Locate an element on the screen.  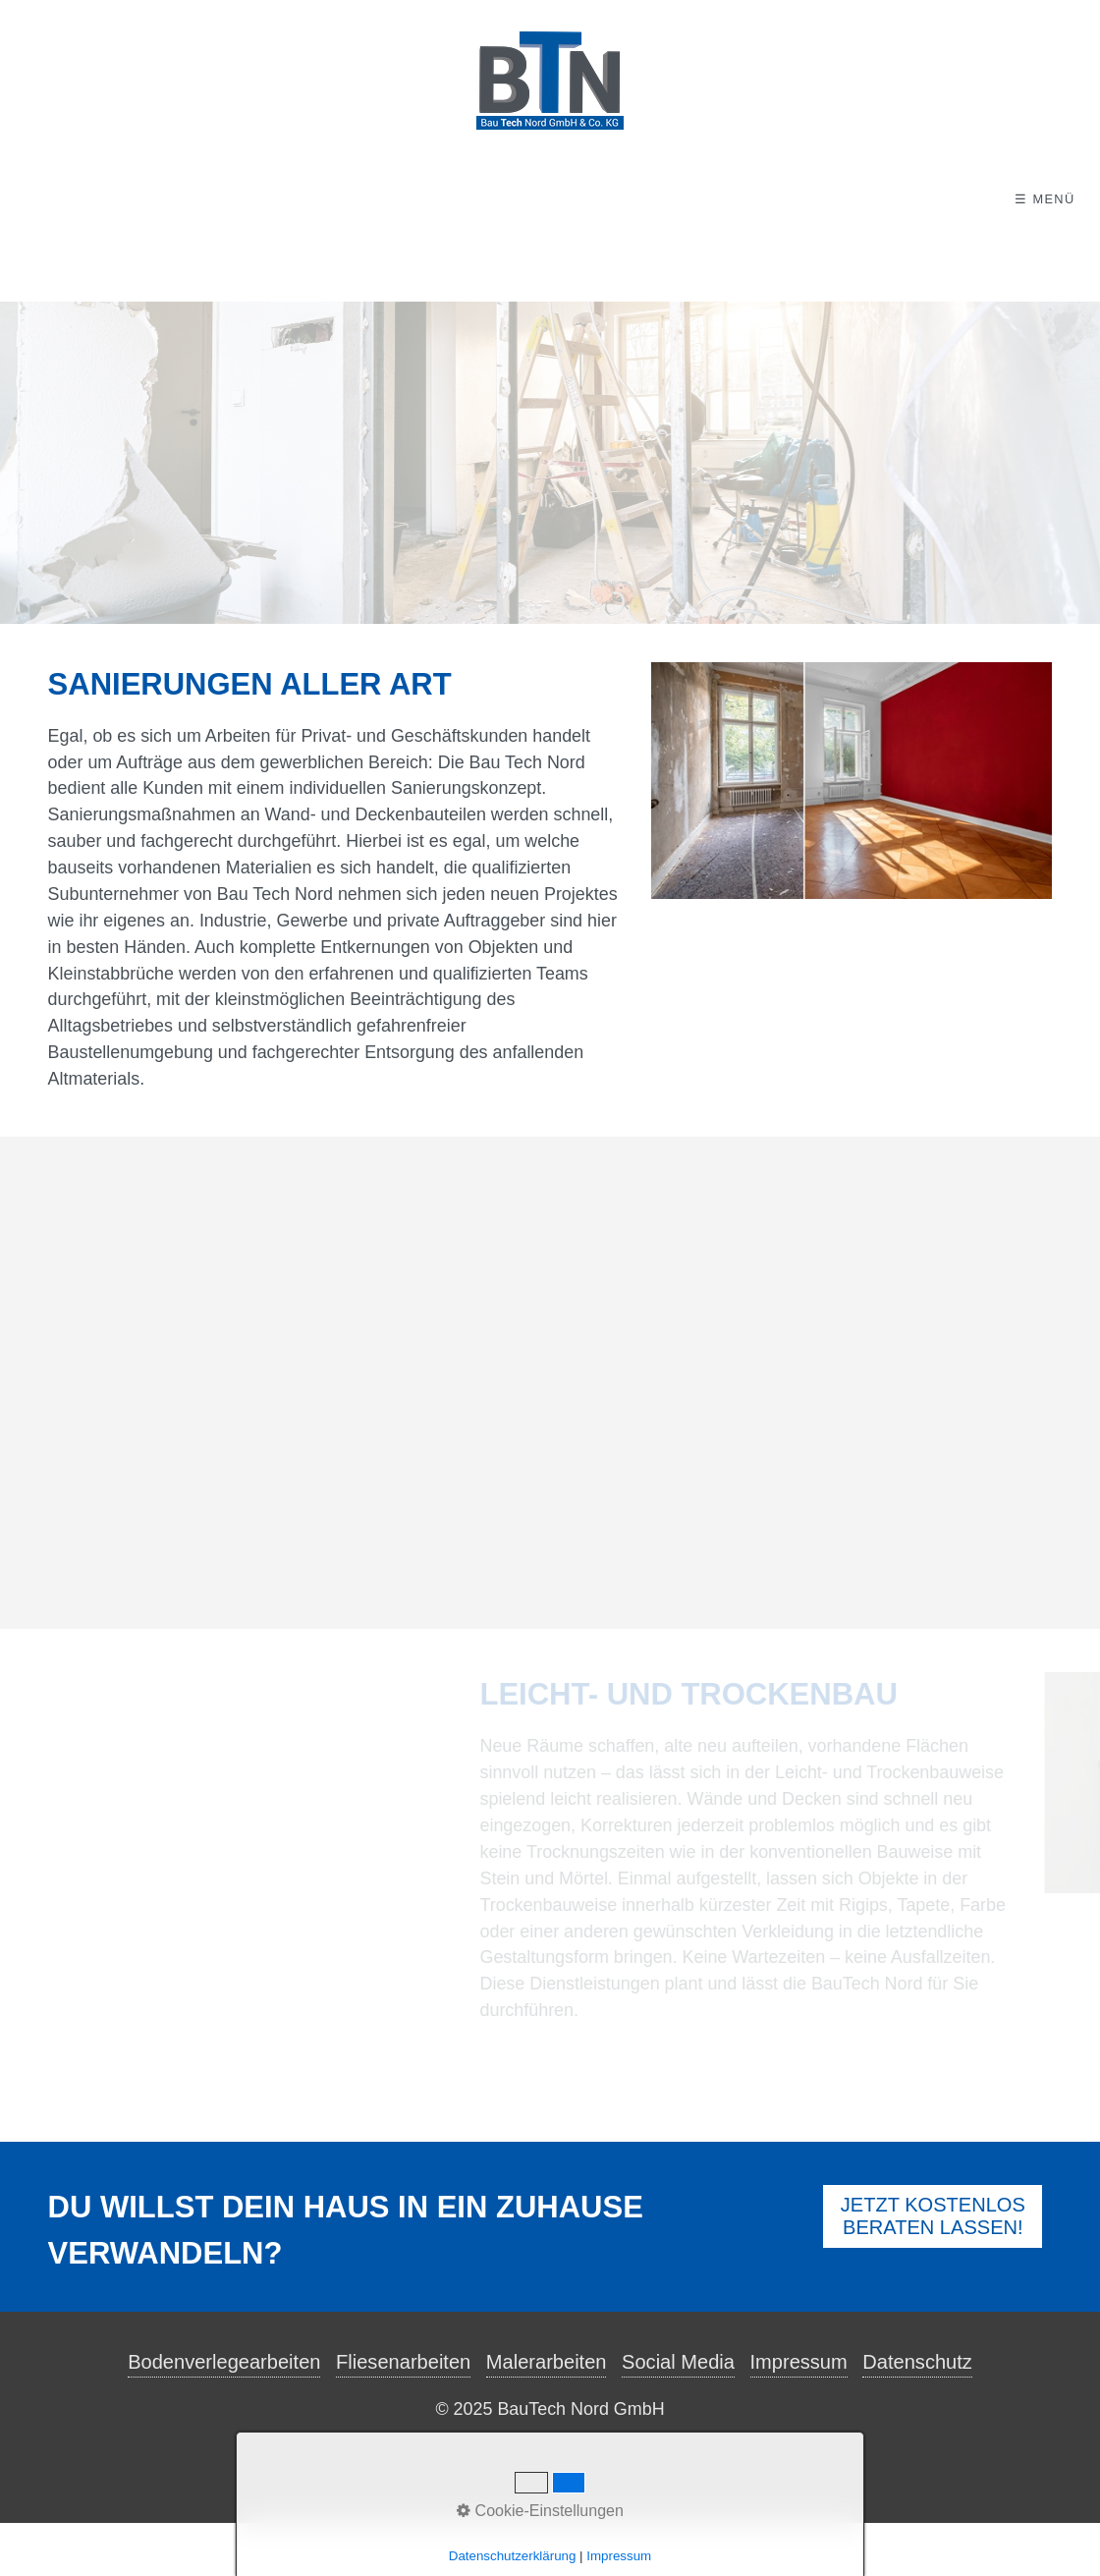
☰ Menü [Menü ein-/ausblenden] is located at coordinates (1044, 199).